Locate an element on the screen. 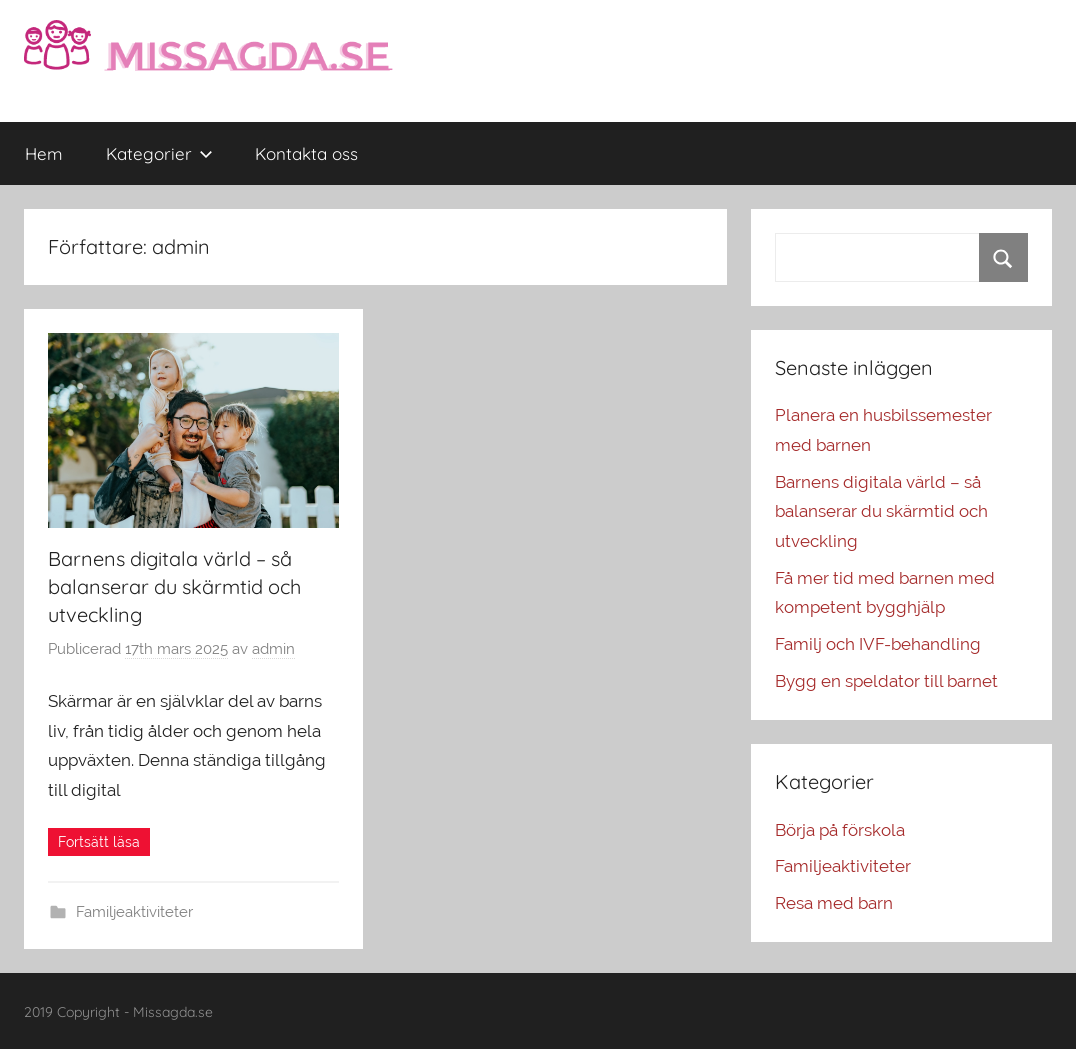 The width and height of the screenshot is (1076, 1049). Resa med barn is located at coordinates (834, 903).